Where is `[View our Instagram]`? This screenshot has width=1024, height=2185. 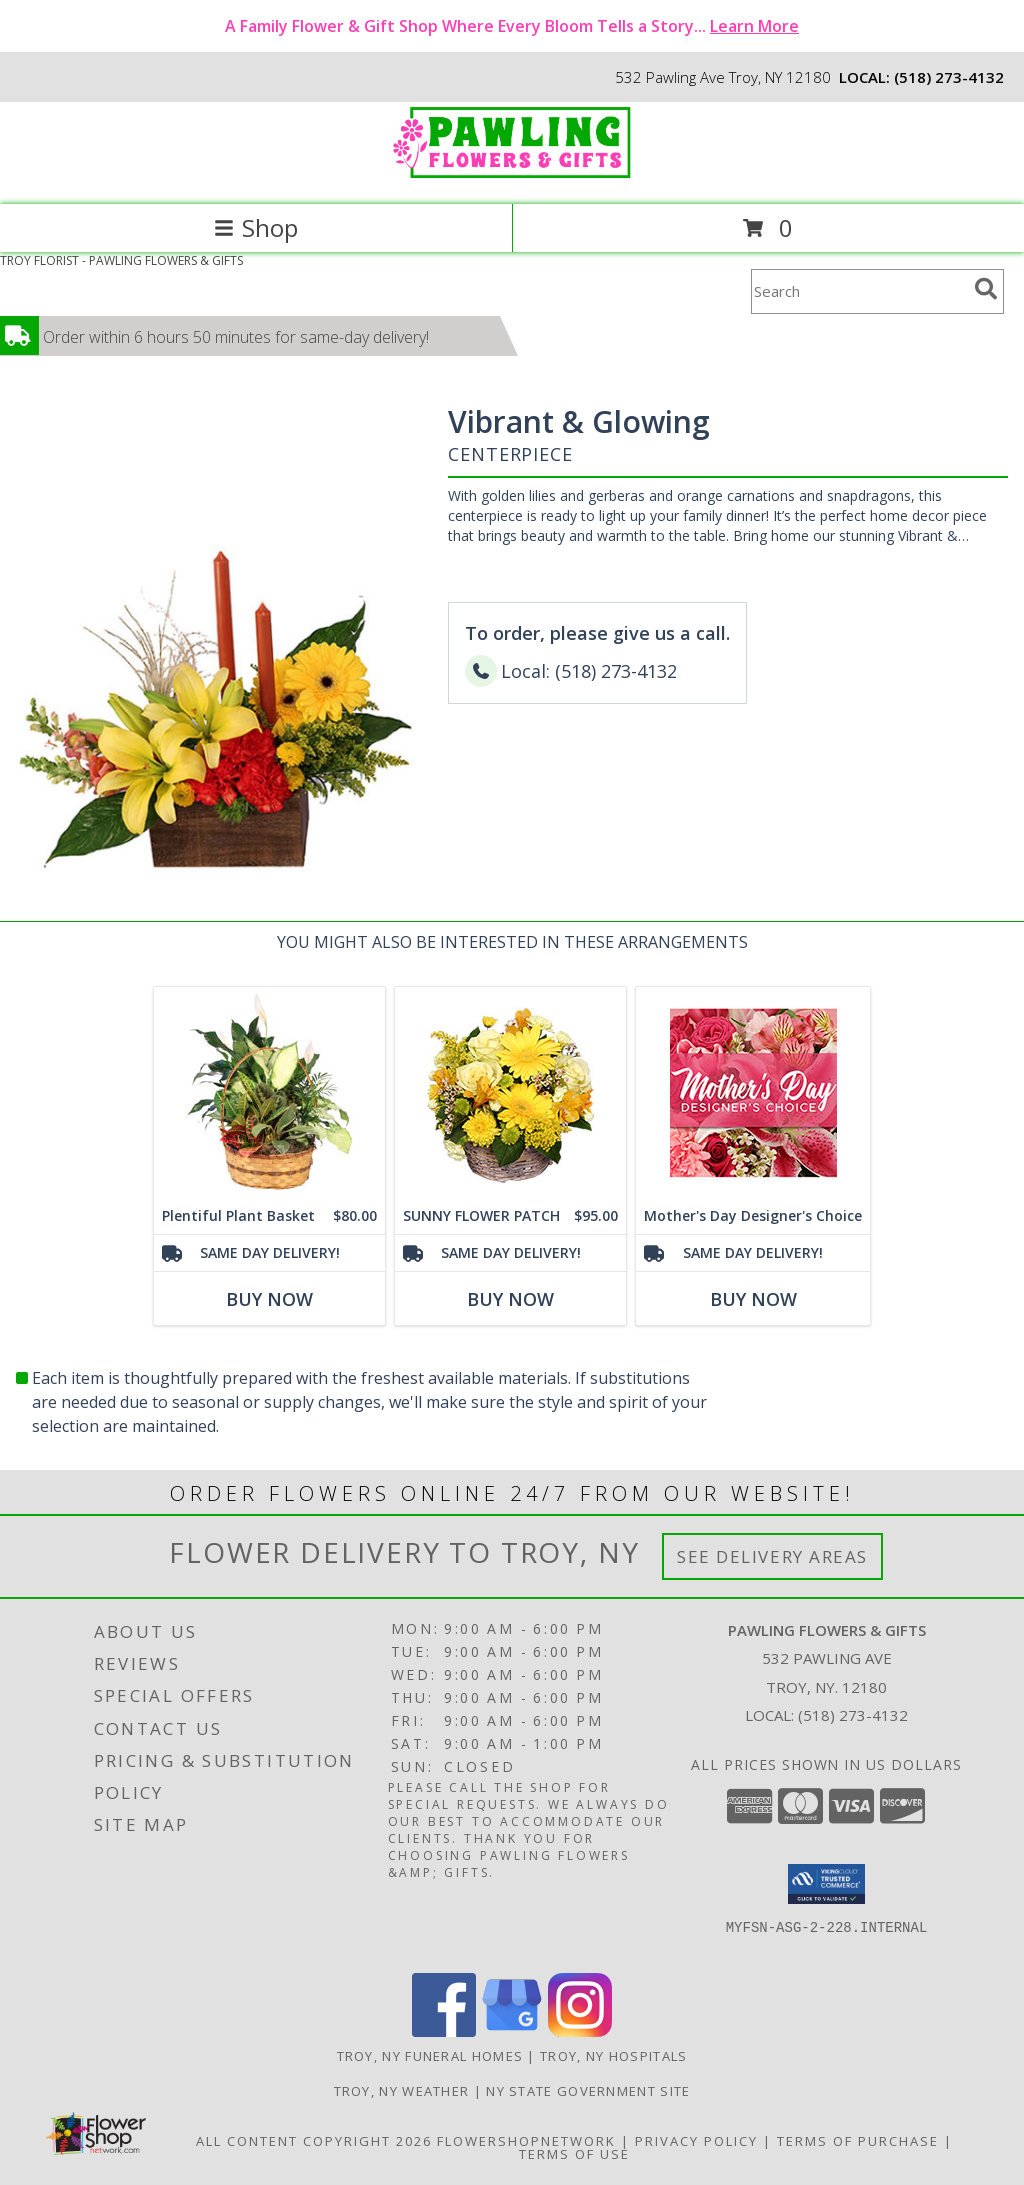
[View our Instagram] is located at coordinates (580, 2031).